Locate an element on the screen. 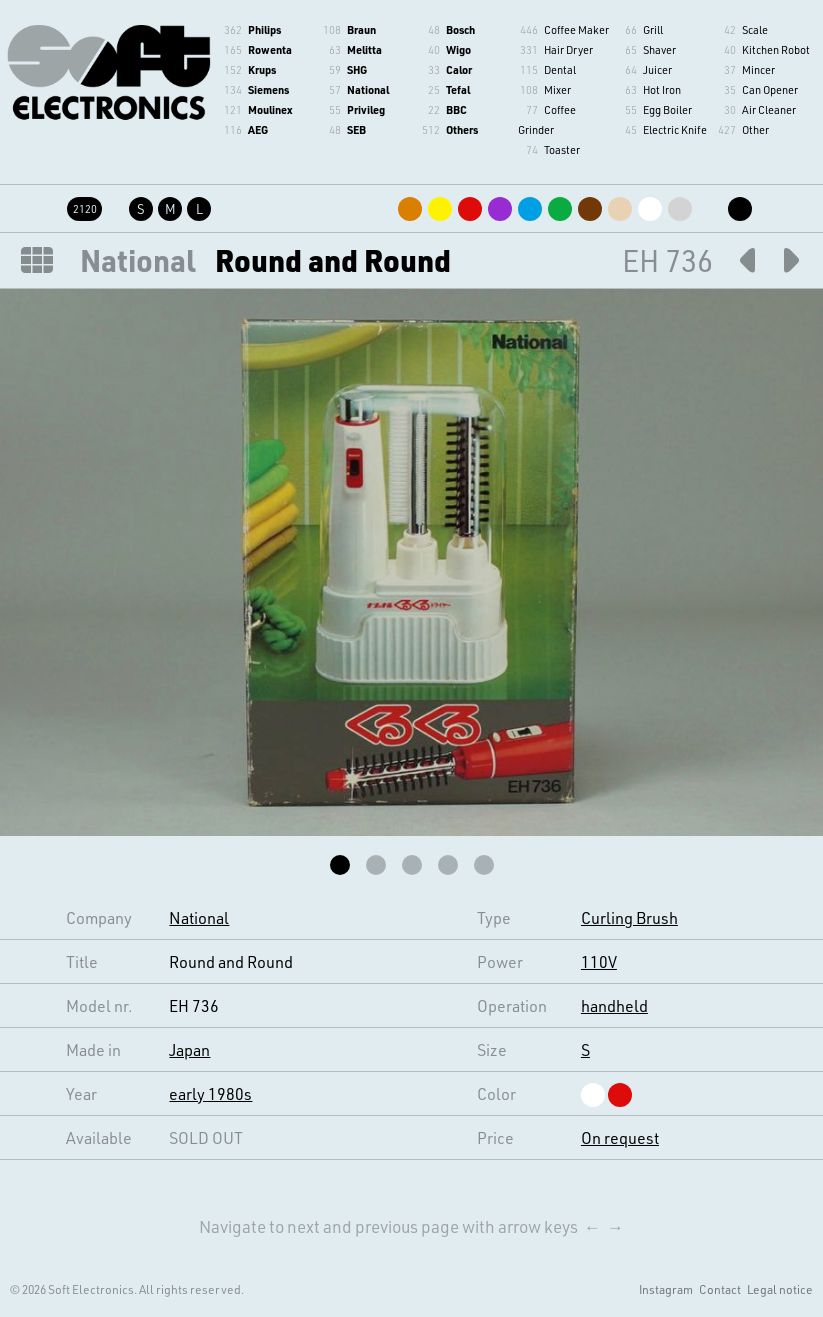 This screenshot has width=823, height=1317. Other is located at coordinates (755, 129).